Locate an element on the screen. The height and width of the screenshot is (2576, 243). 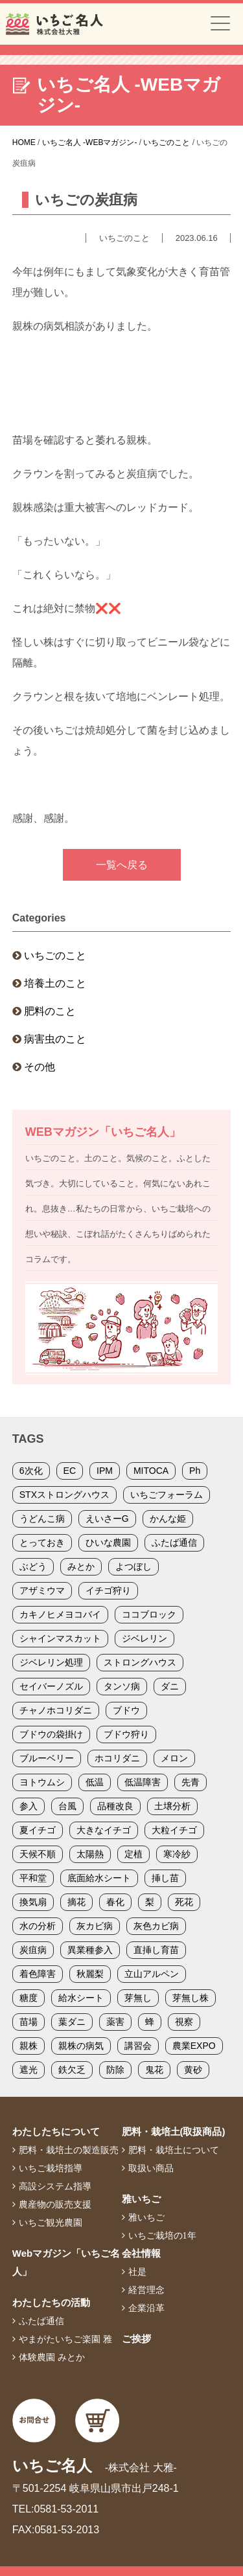
アザミウマ is located at coordinates (42, 1590).